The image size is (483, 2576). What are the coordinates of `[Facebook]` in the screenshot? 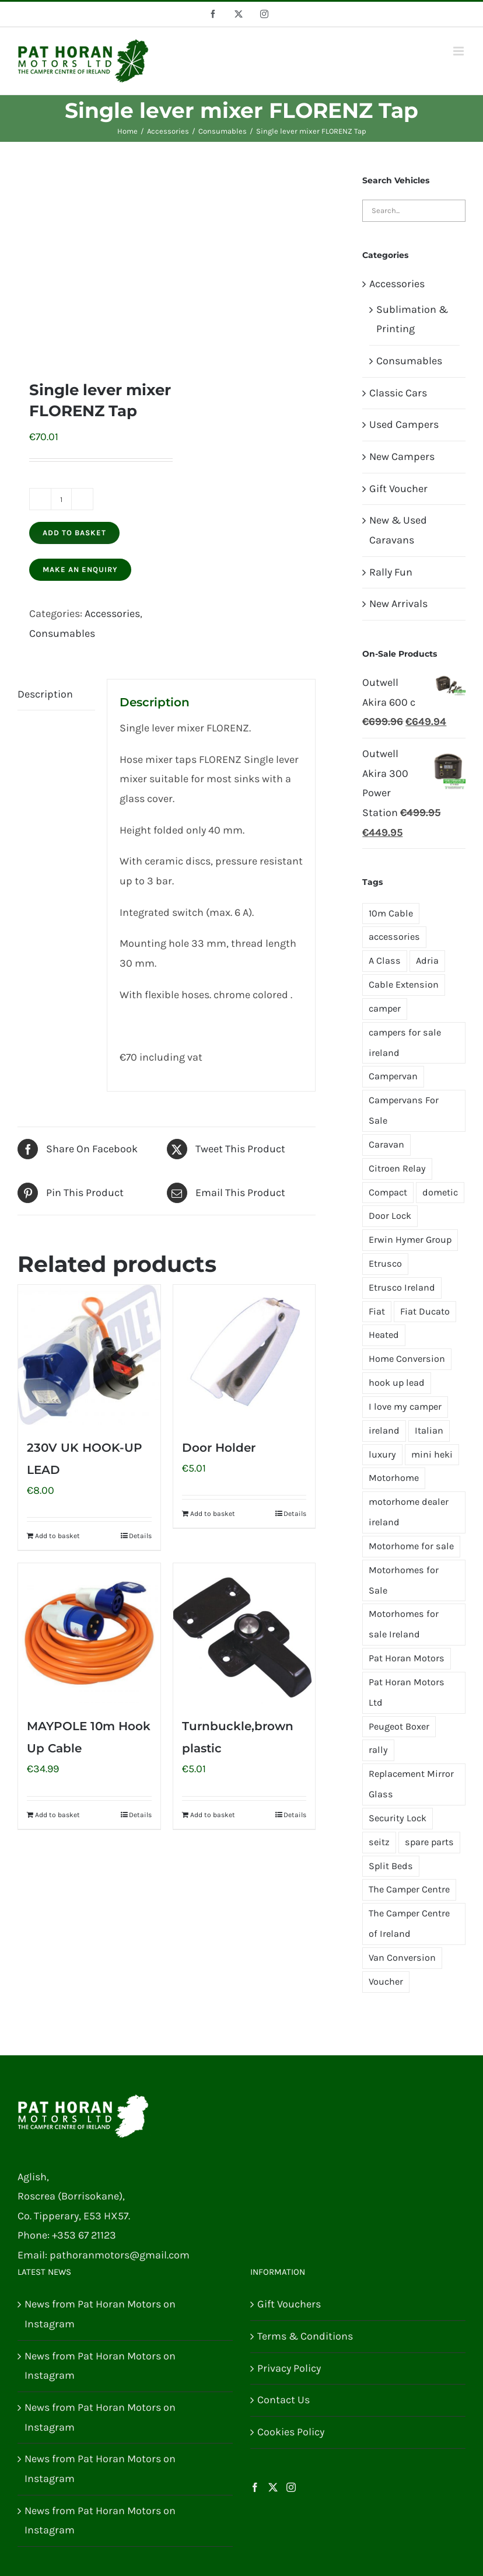 It's located at (255, 2487).